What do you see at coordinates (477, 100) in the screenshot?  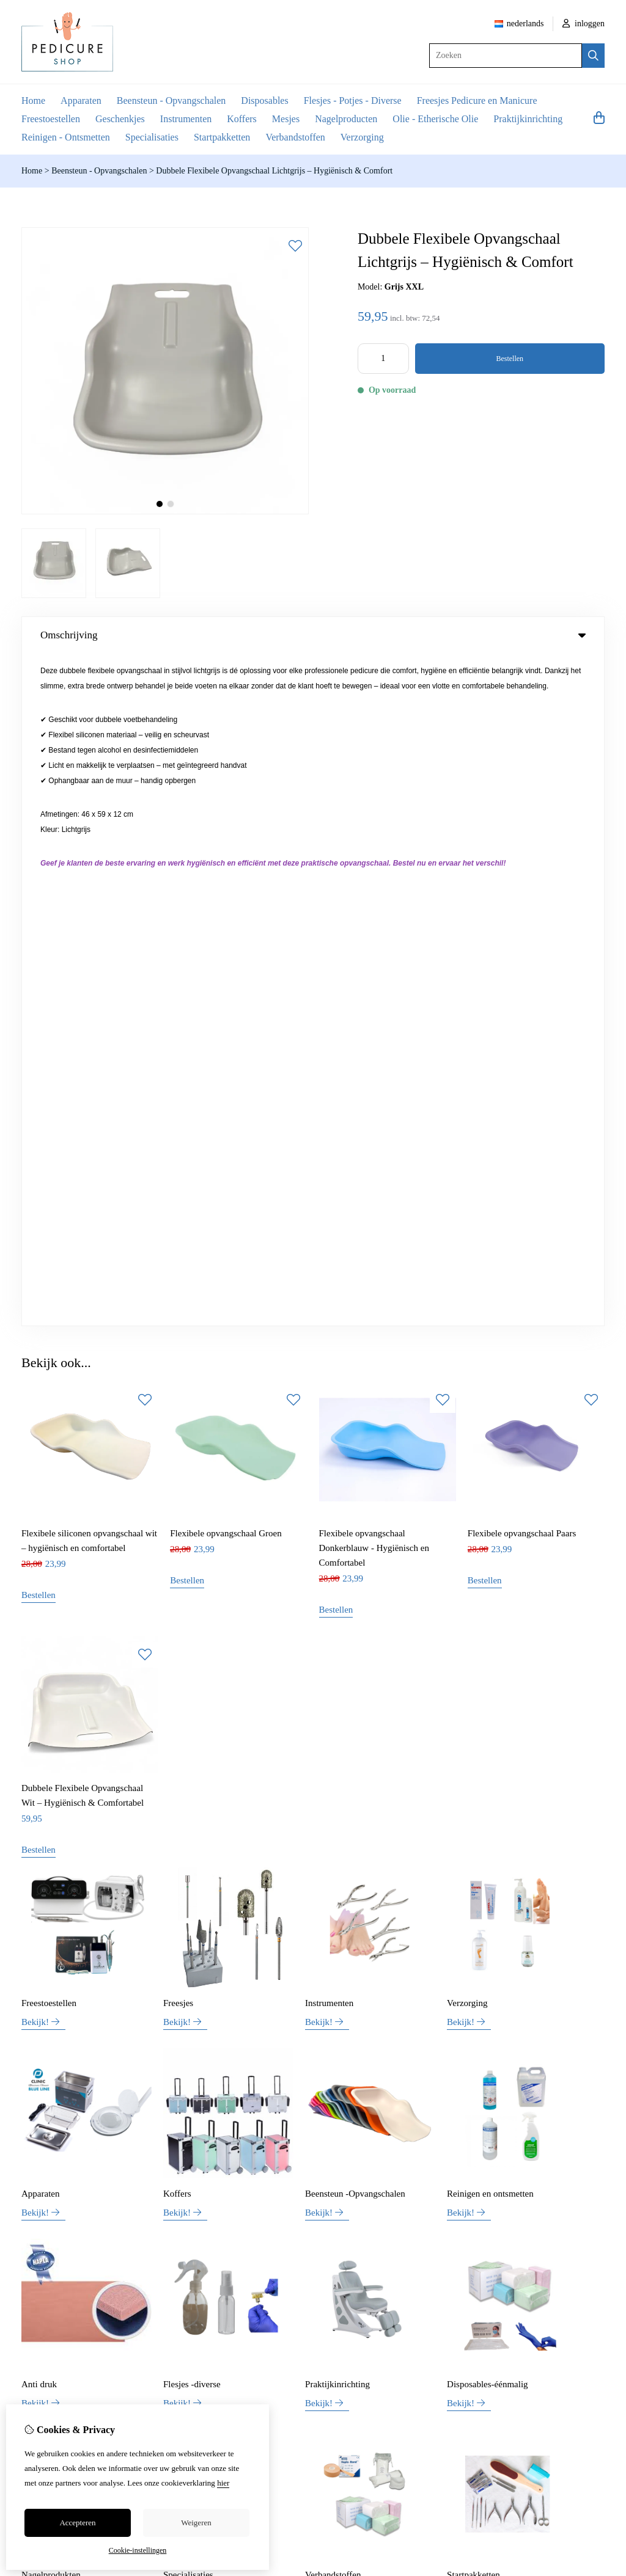 I see `Freesjes Pedicure en Manicure` at bounding box center [477, 100].